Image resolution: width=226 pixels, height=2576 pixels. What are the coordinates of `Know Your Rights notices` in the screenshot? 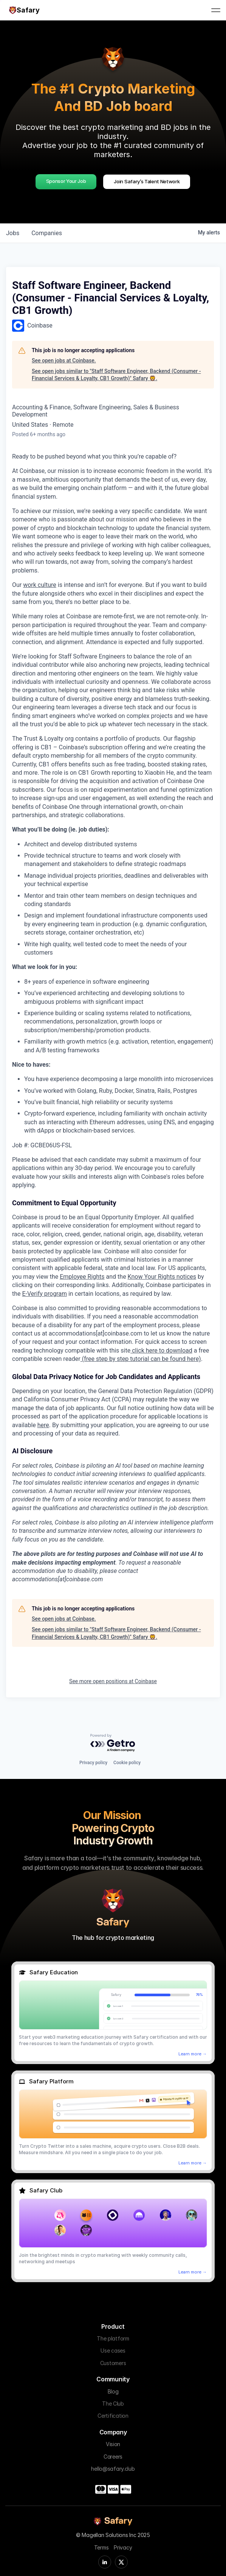 It's located at (162, 1276).